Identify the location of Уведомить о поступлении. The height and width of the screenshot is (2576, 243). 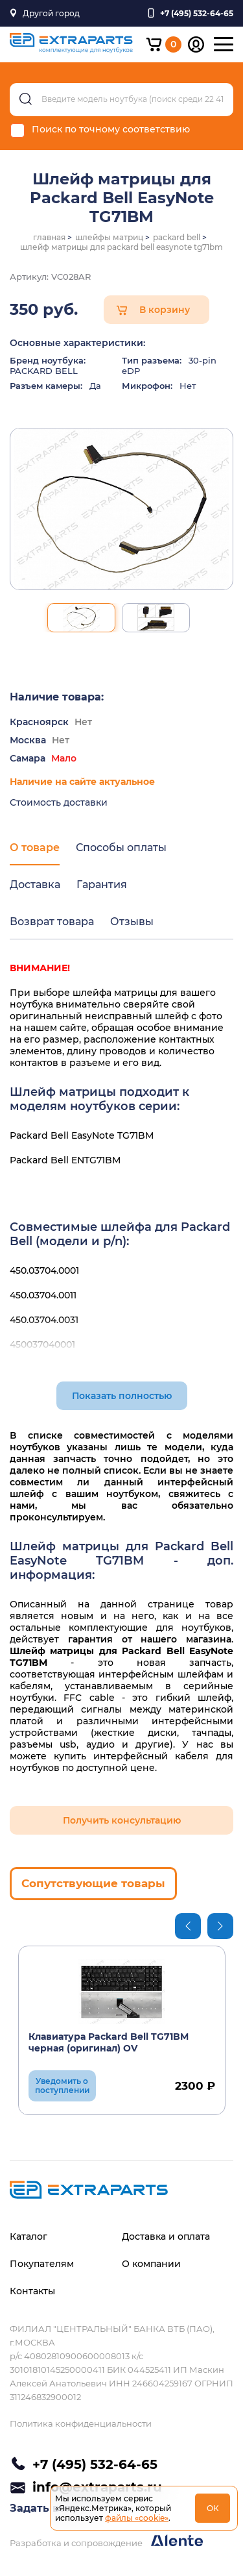
(62, 2085).